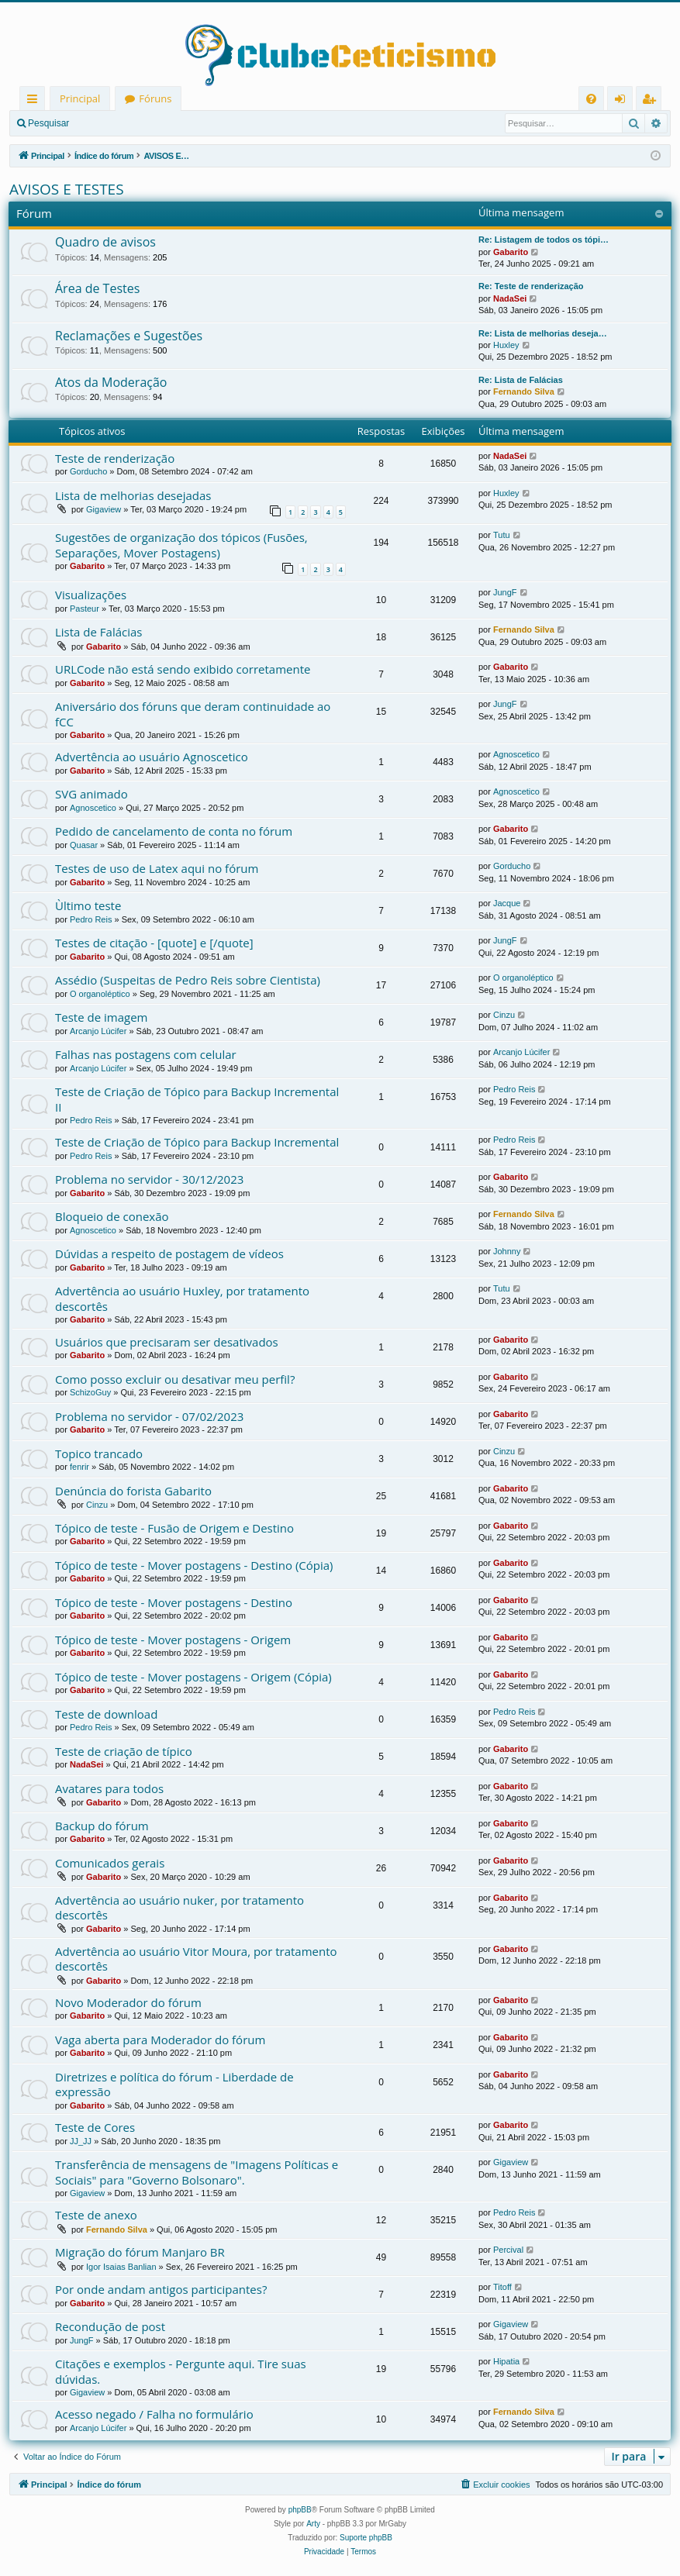 The height and width of the screenshot is (2576, 680). I want to click on SchizoGuy, so click(90, 1392).